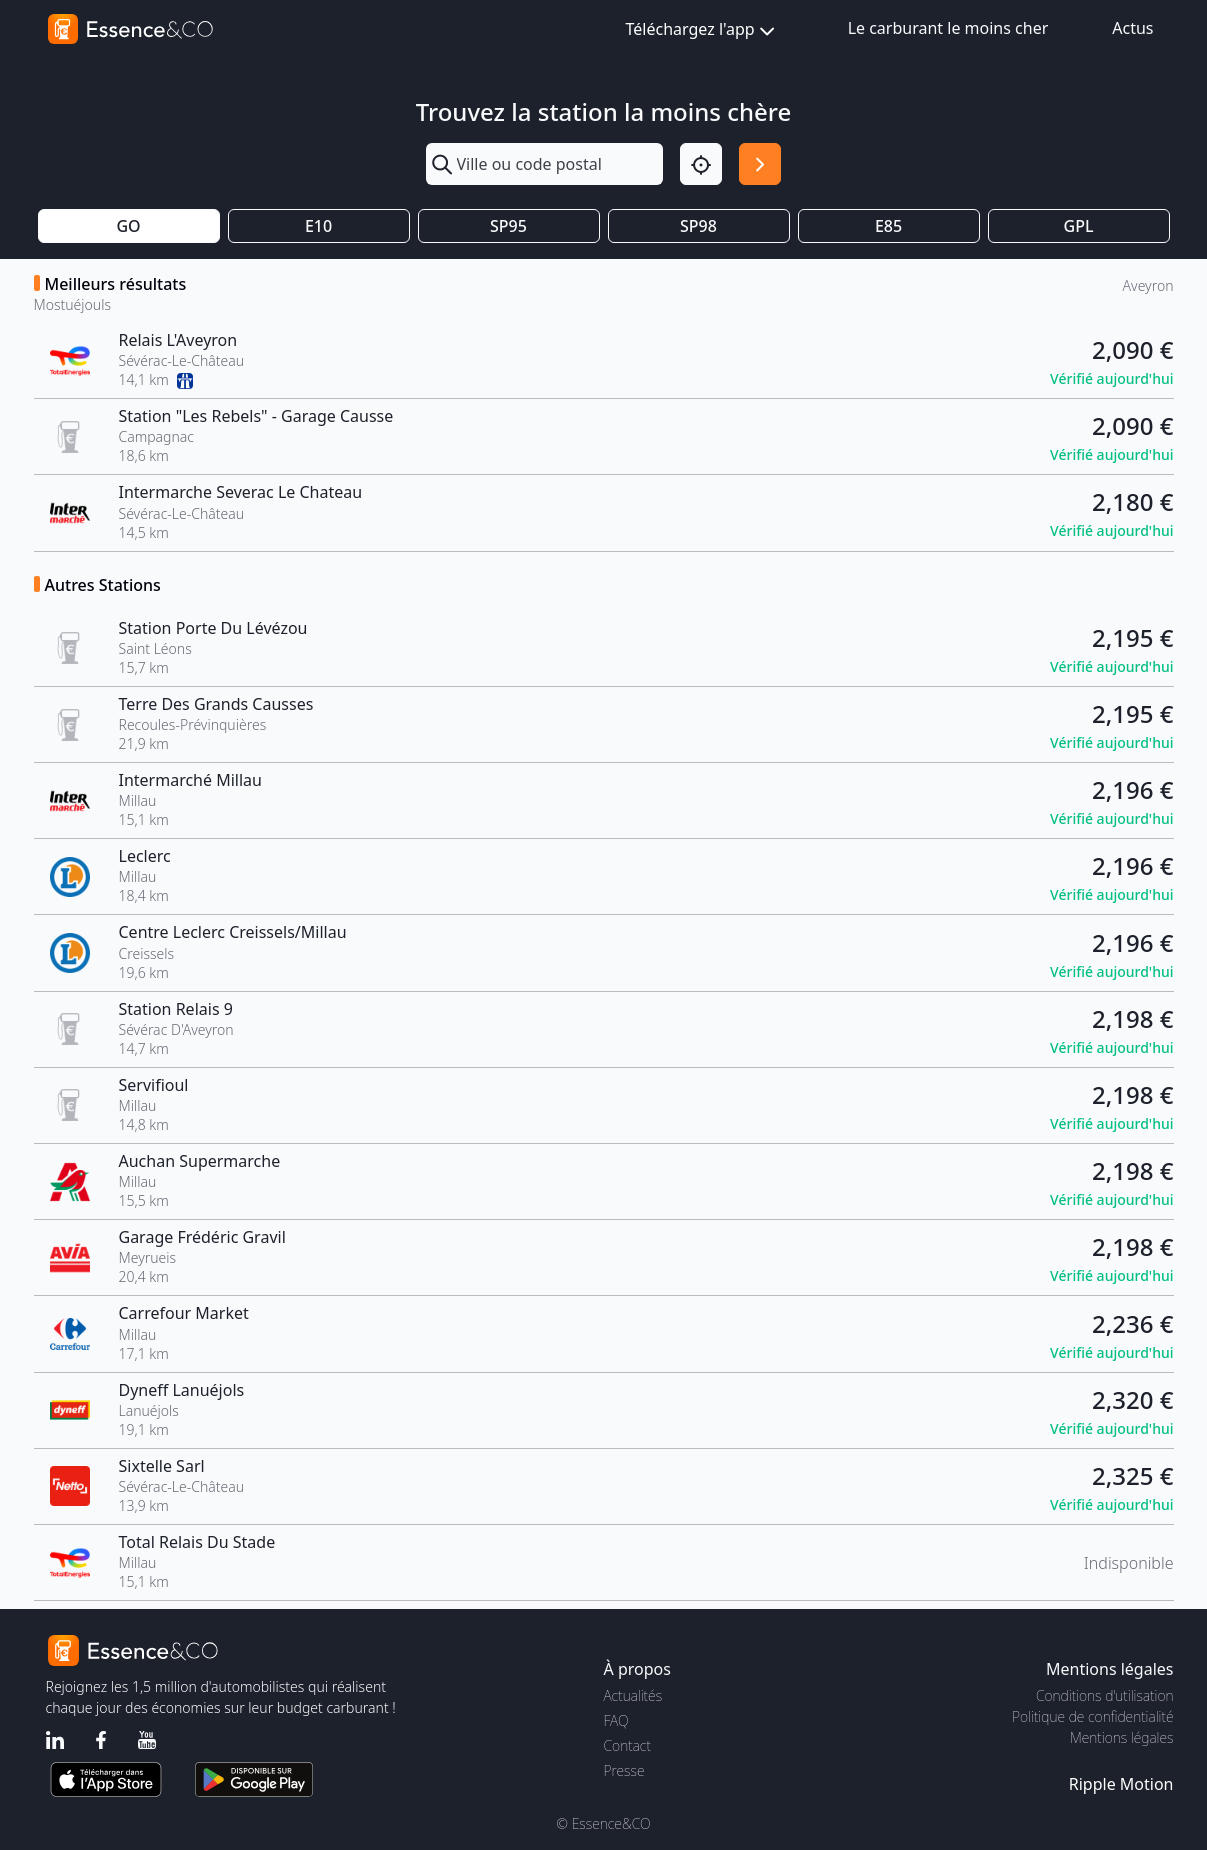  I want to click on SP98, so click(698, 226).